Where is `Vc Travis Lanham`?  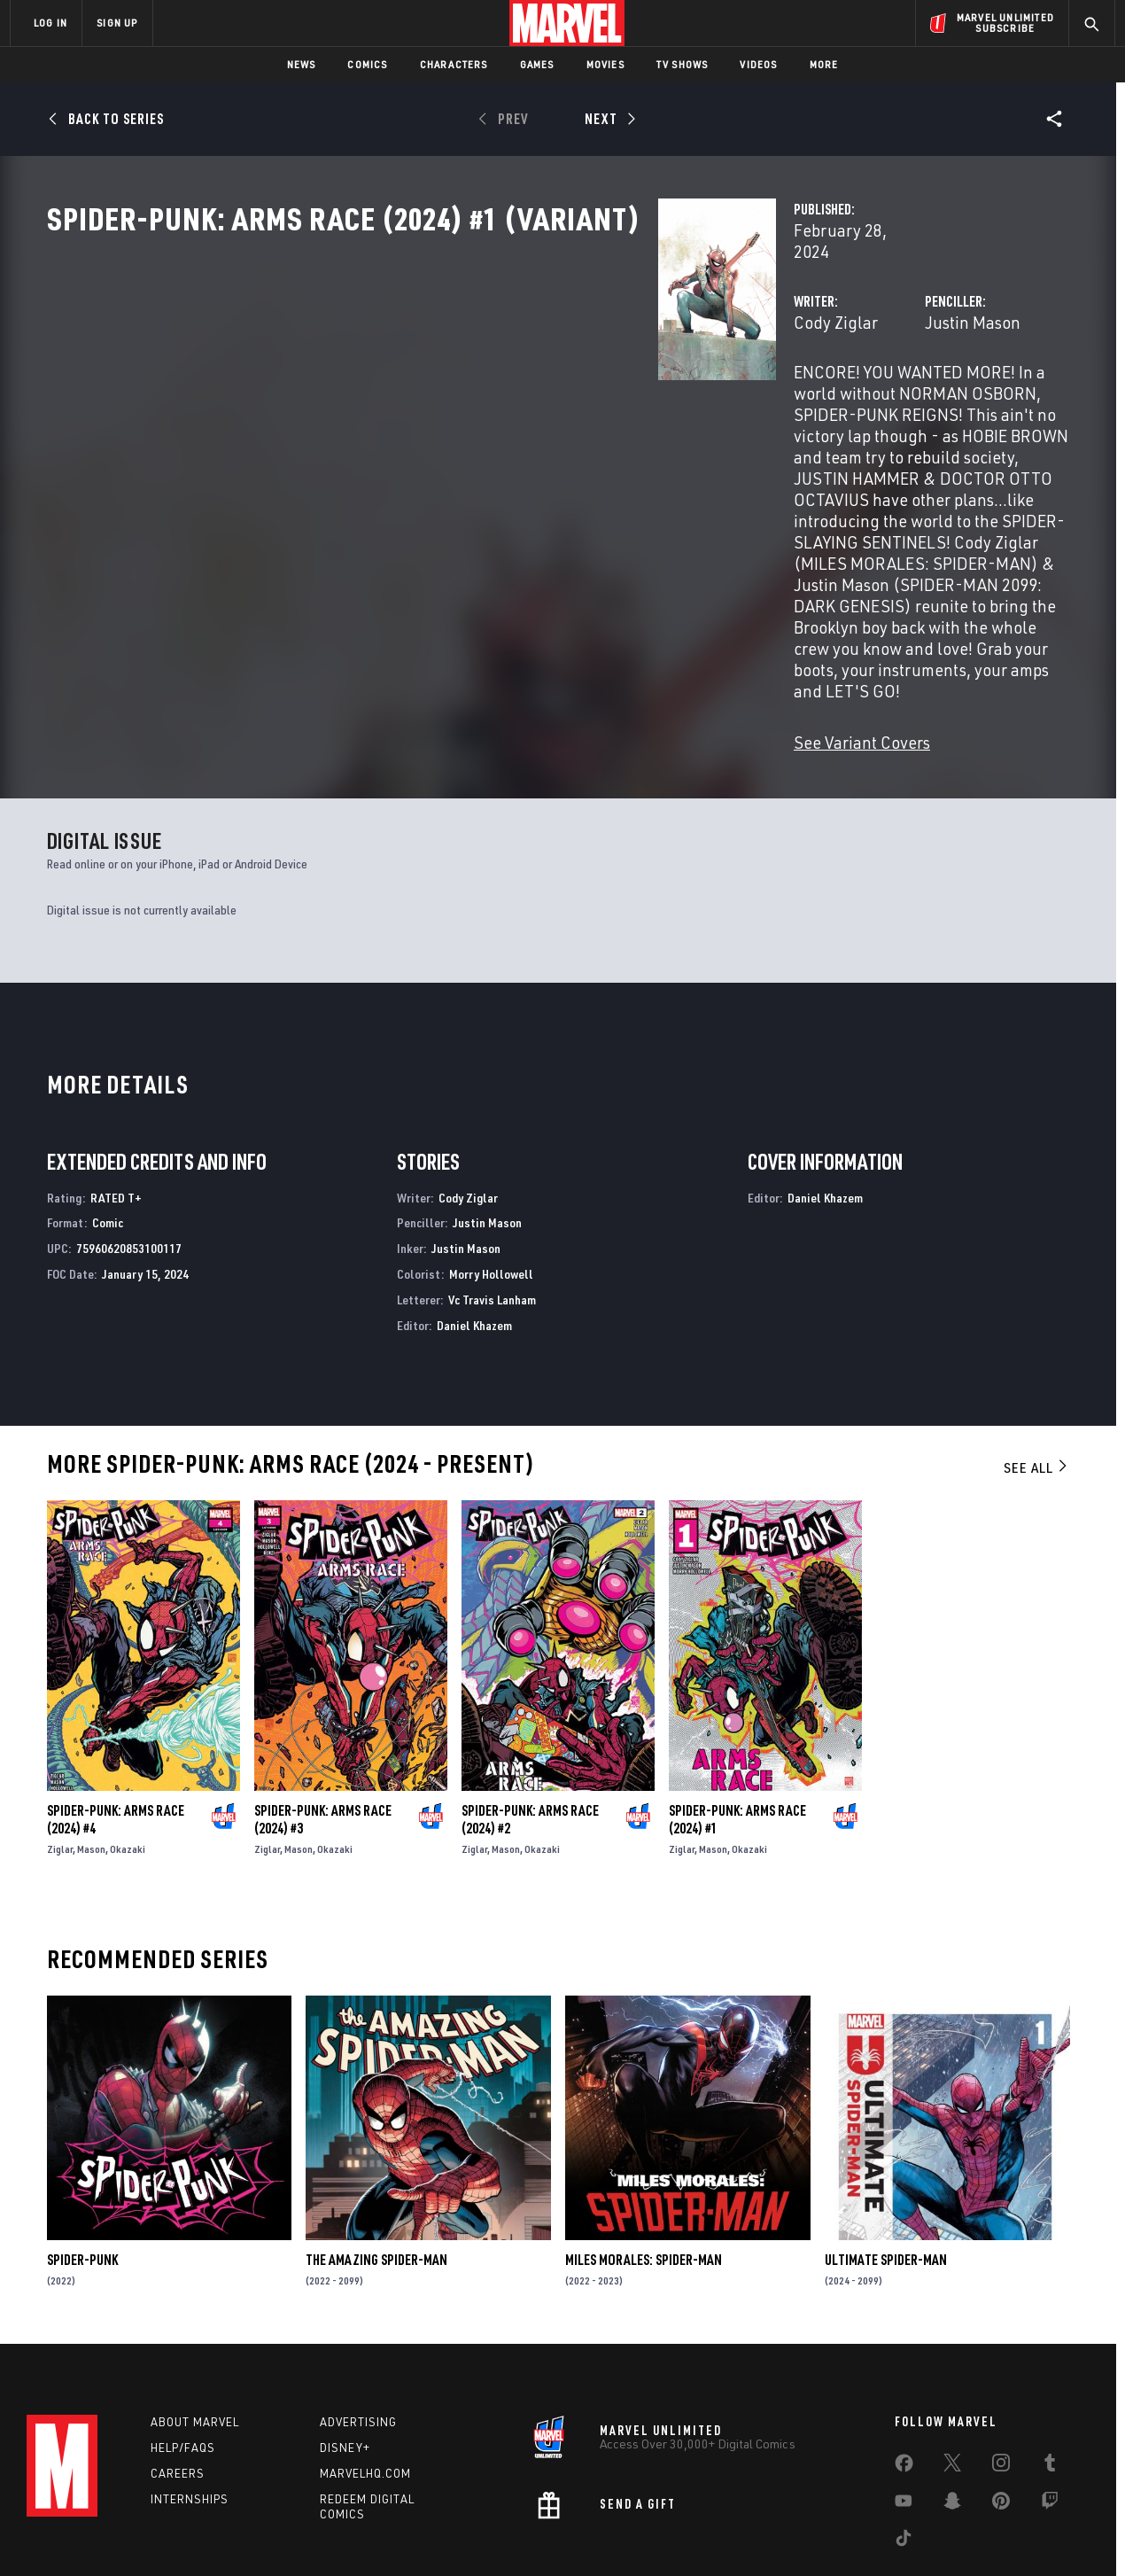 Vc Travis Lanham is located at coordinates (492, 1208).